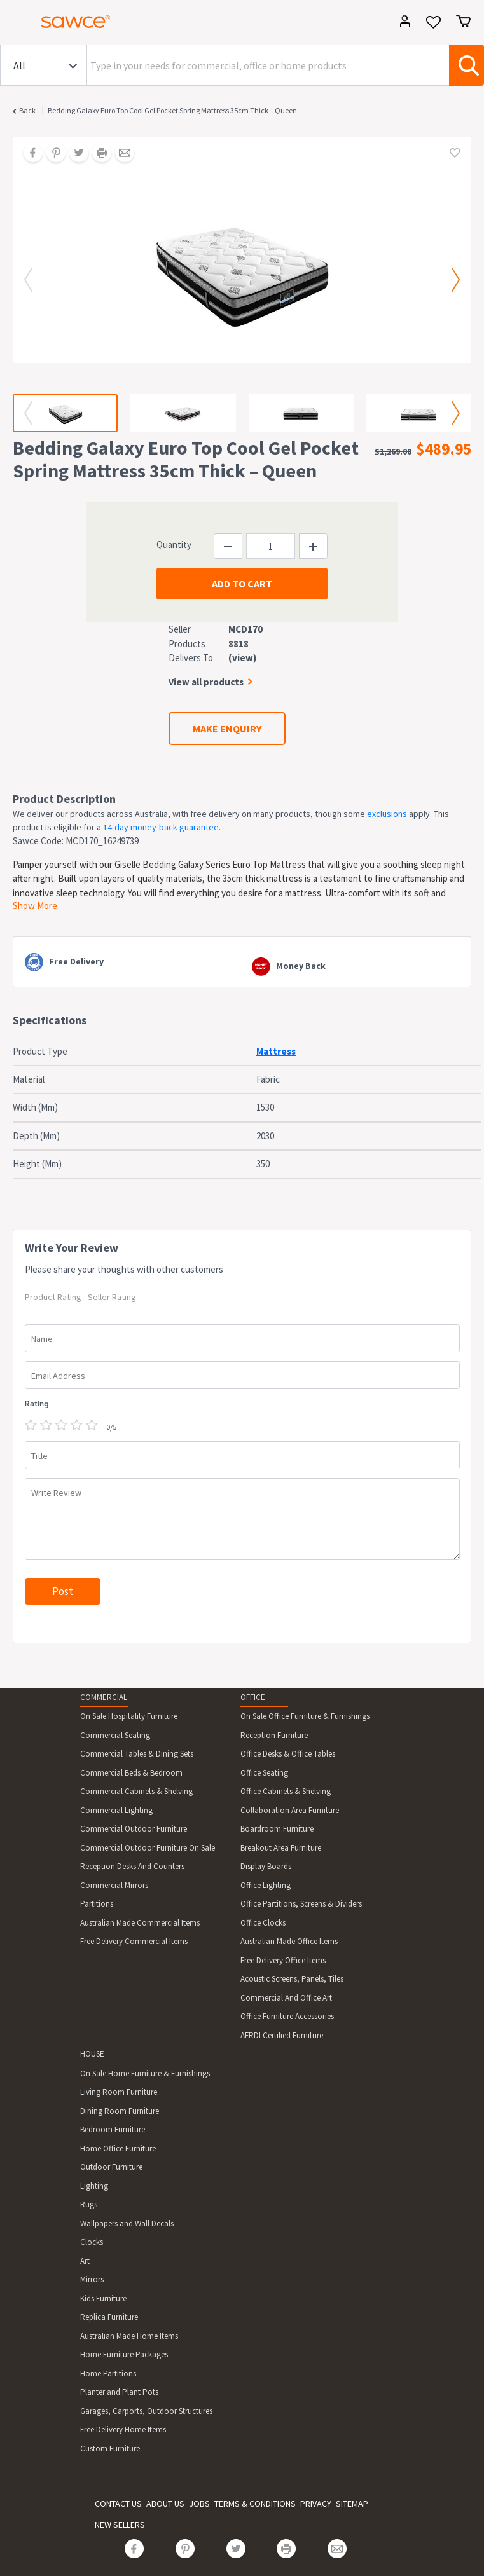 This screenshot has height=2576, width=484. I want to click on COMMERCIAL, so click(103, 1697).